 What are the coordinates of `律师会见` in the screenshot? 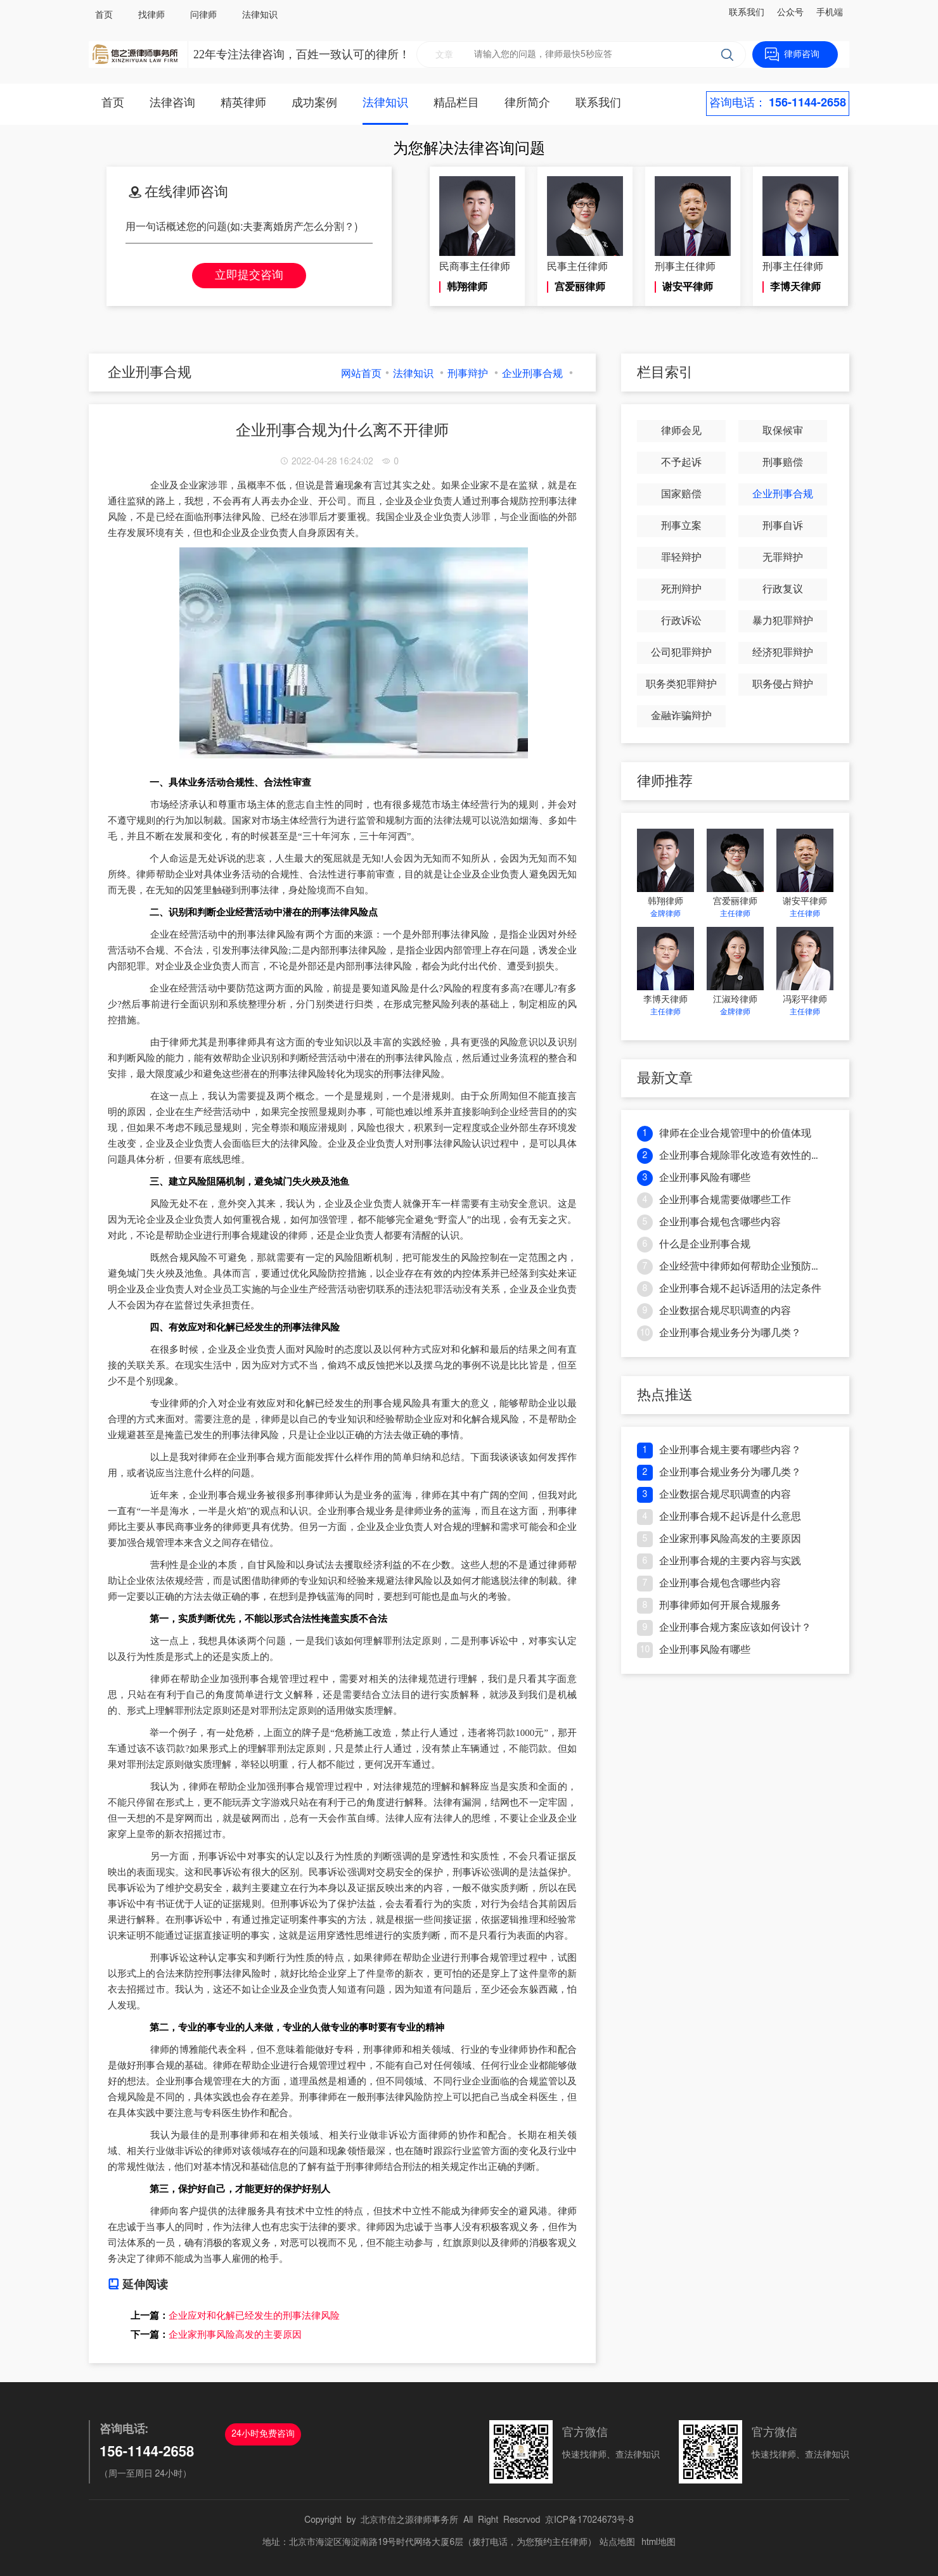 It's located at (681, 431).